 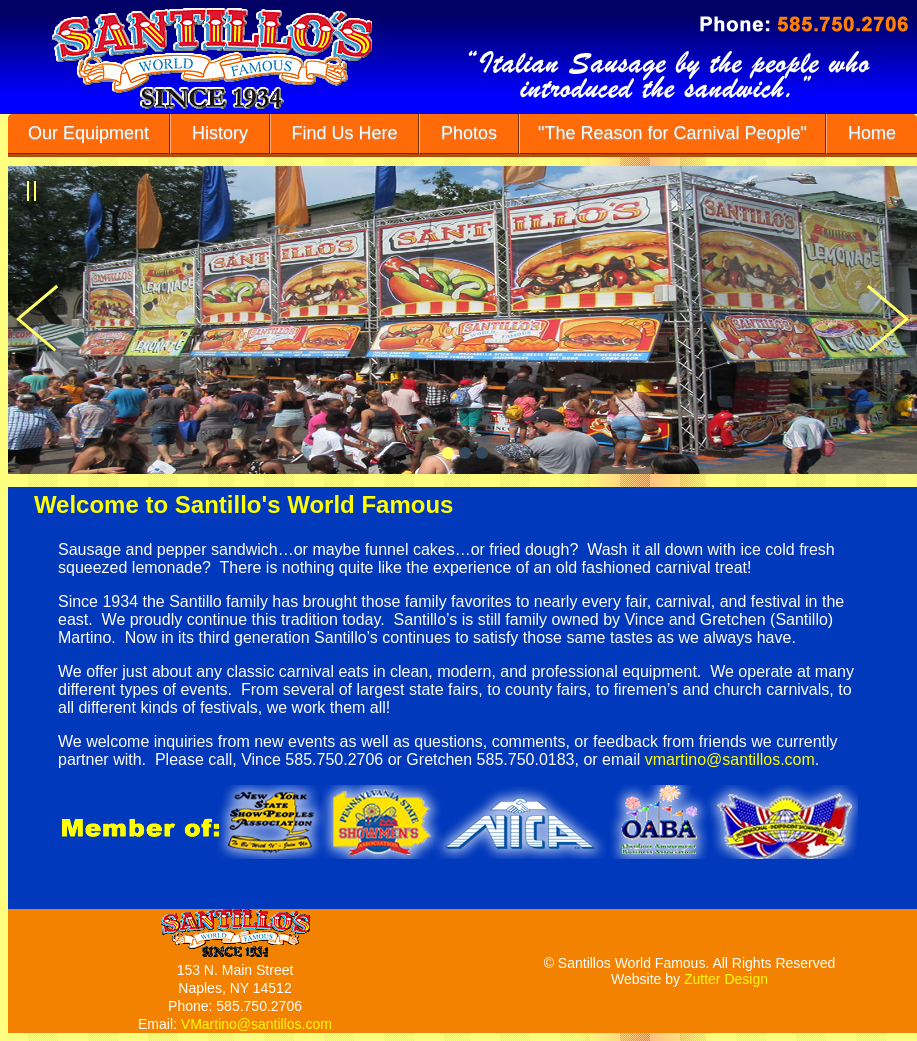 What do you see at coordinates (672, 133) in the screenshot?
I see `"The Reason for Carnival People"` at bounding box center [672, 133].